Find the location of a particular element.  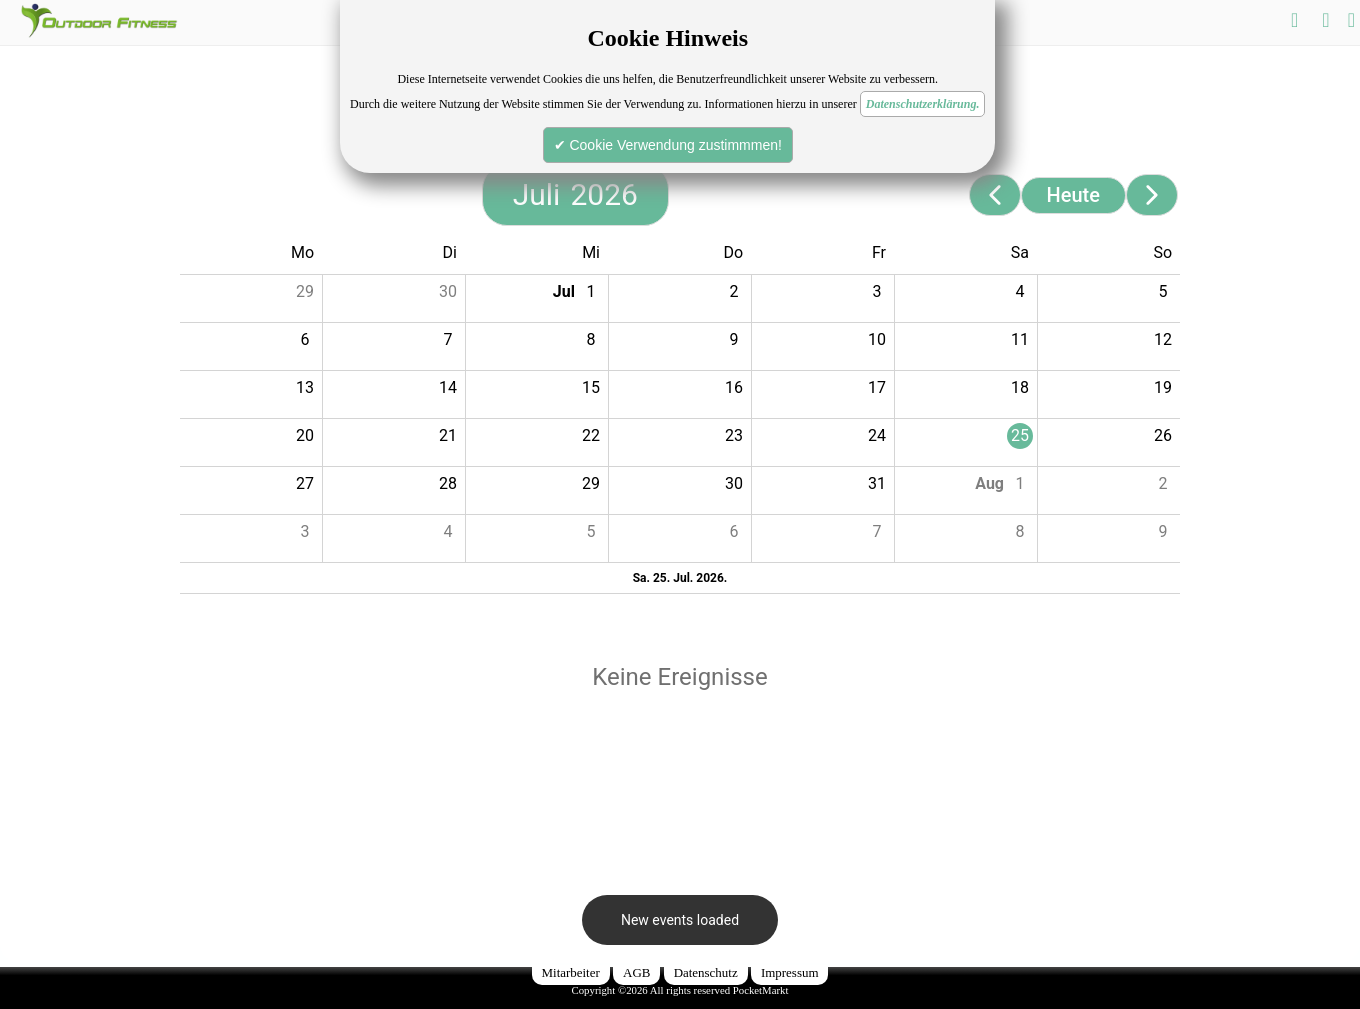

5 [button] is located at coordinates (1163, 291).